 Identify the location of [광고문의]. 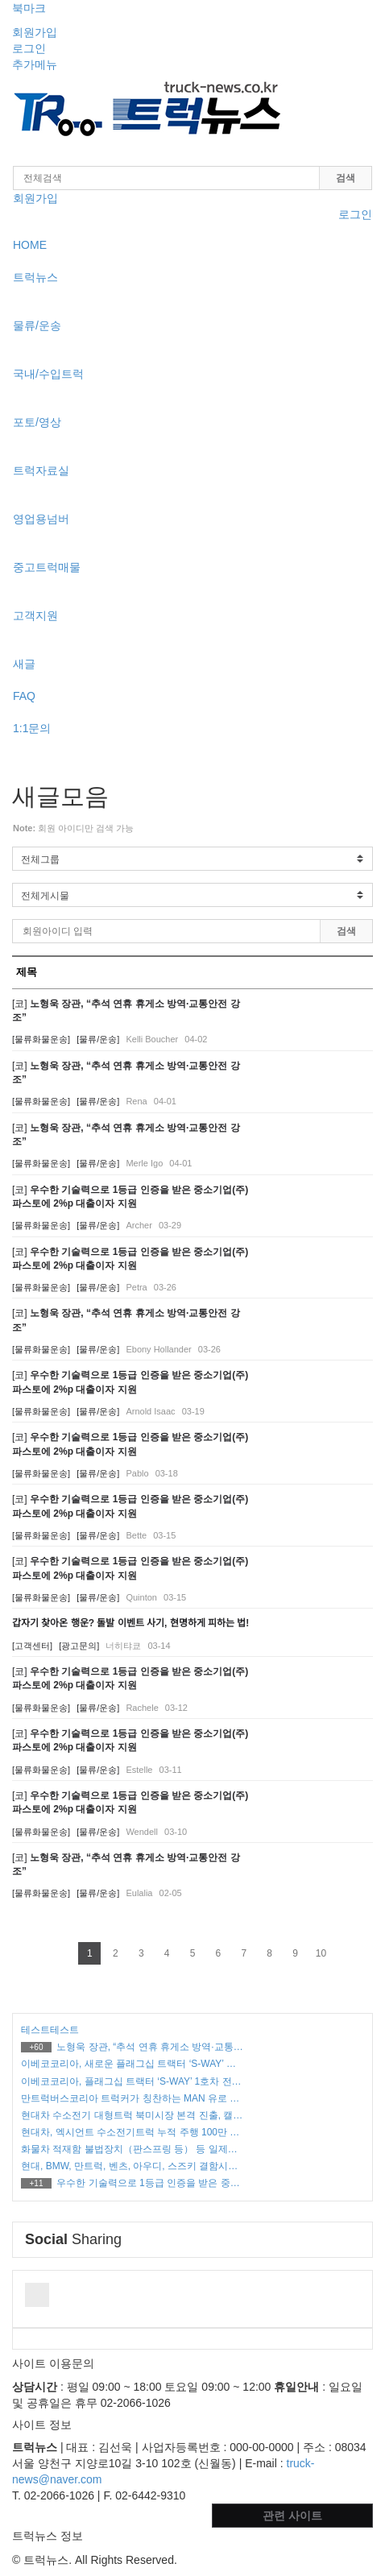
(79, 1645).